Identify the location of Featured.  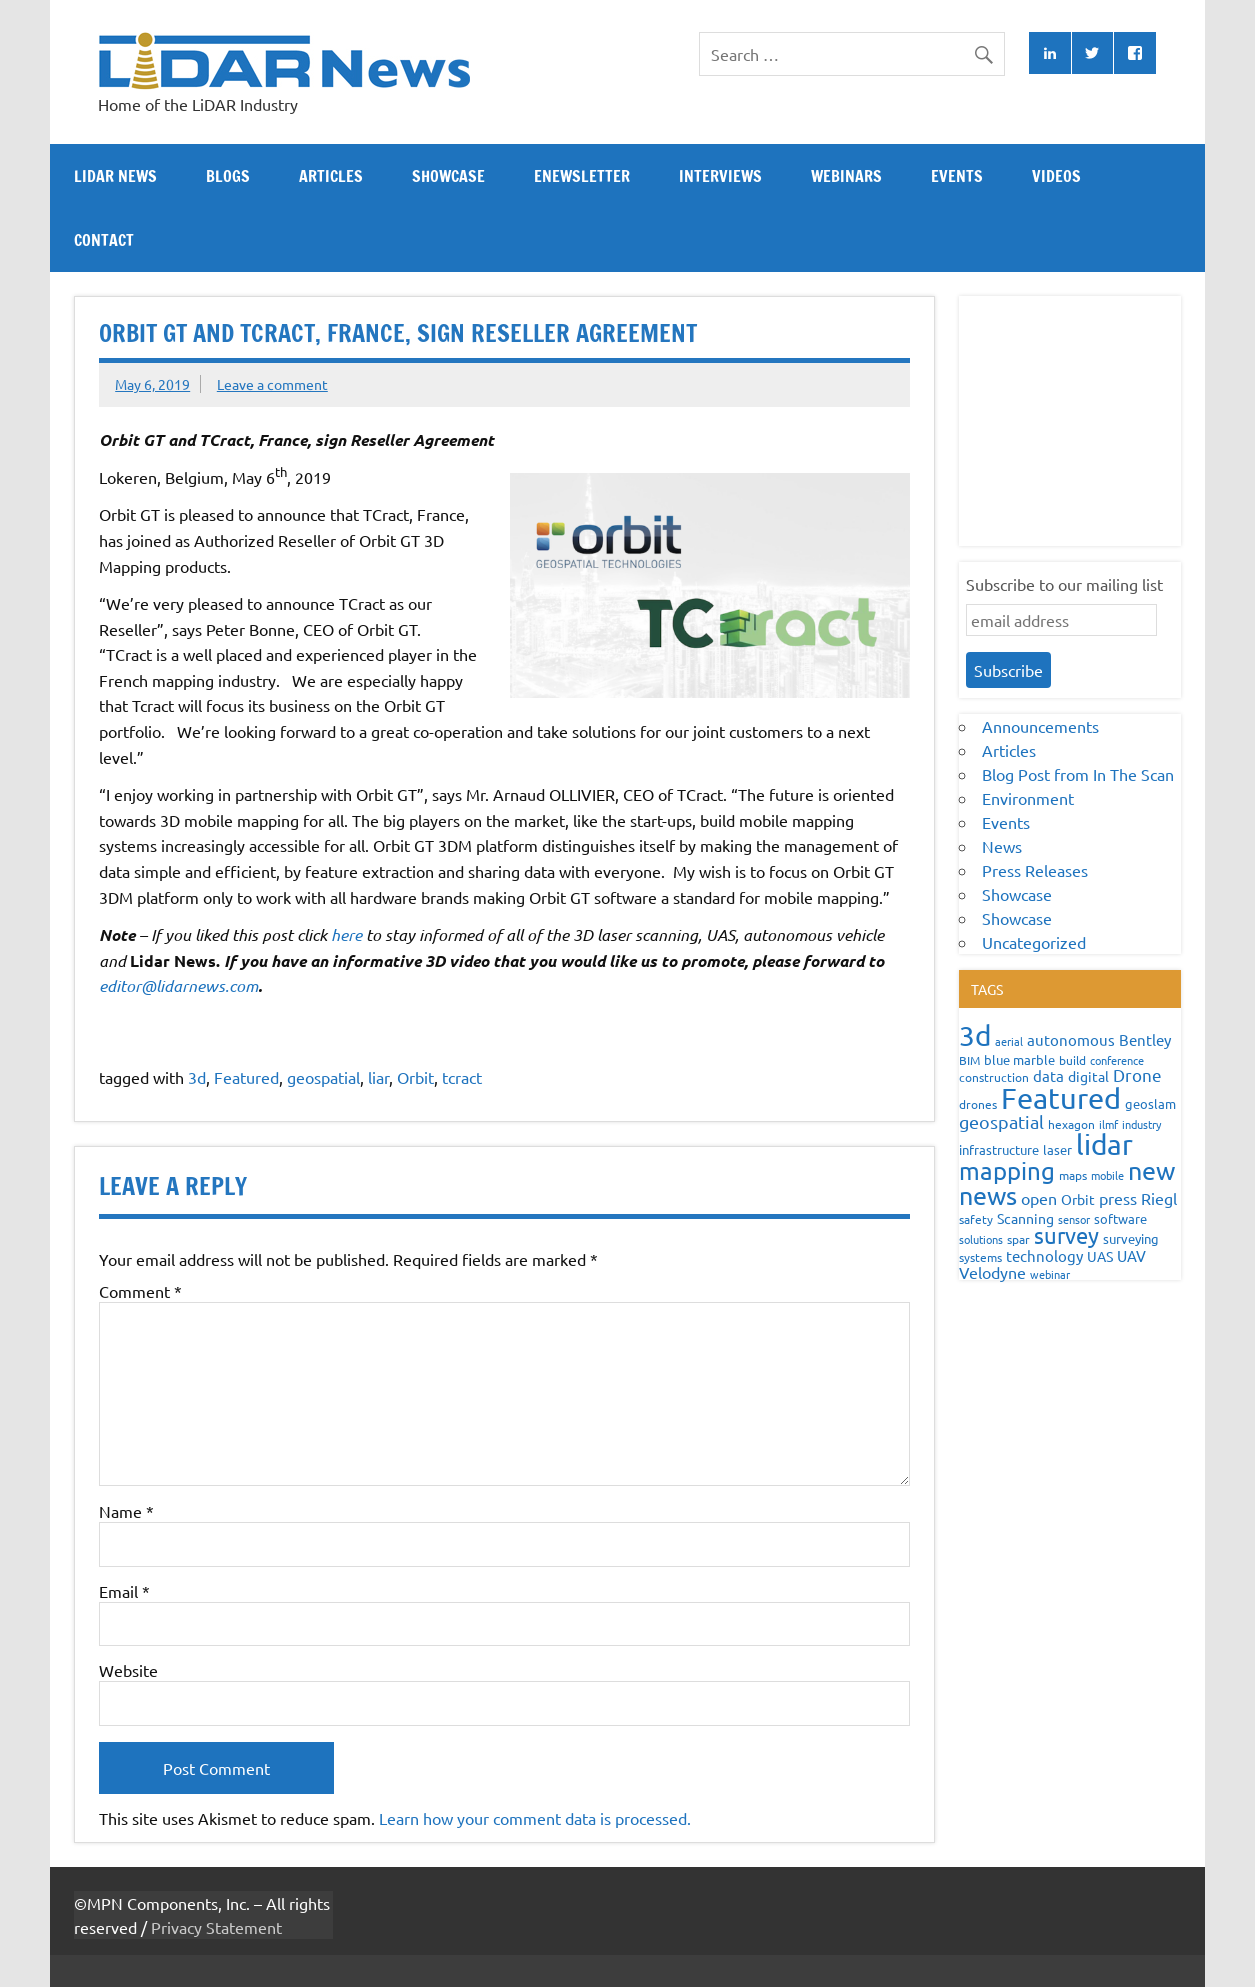
(246, 1077).